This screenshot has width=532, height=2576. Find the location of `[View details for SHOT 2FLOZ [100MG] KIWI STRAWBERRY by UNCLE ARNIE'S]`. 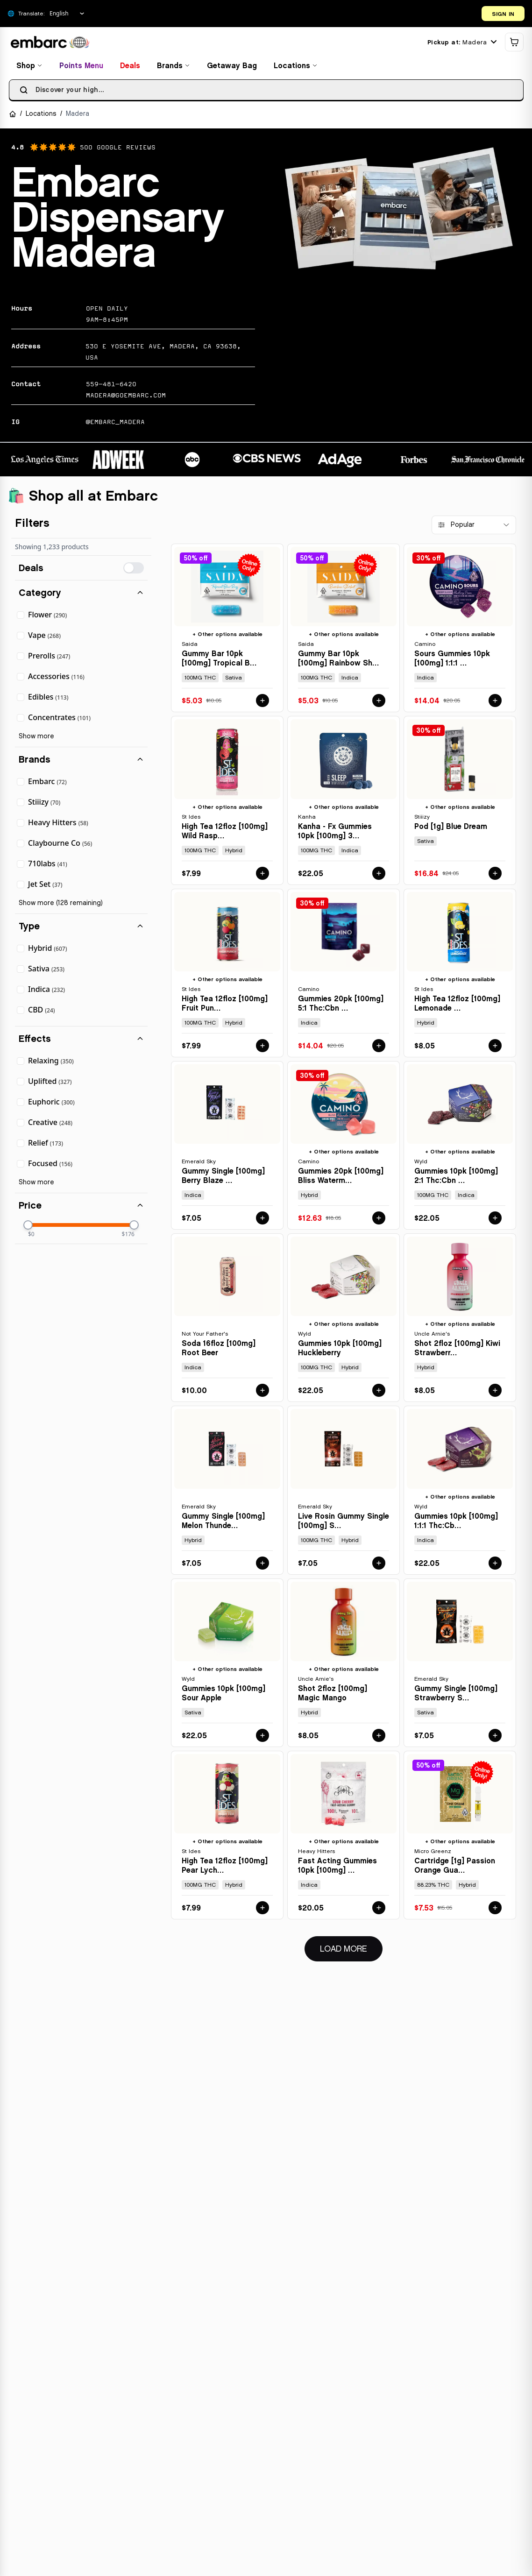

[View details for SHOT 2FLOZ [100MG] KIWI STRAWBERRY by UNCLE ARNIE'S] is located at coordinates (460, 1319).